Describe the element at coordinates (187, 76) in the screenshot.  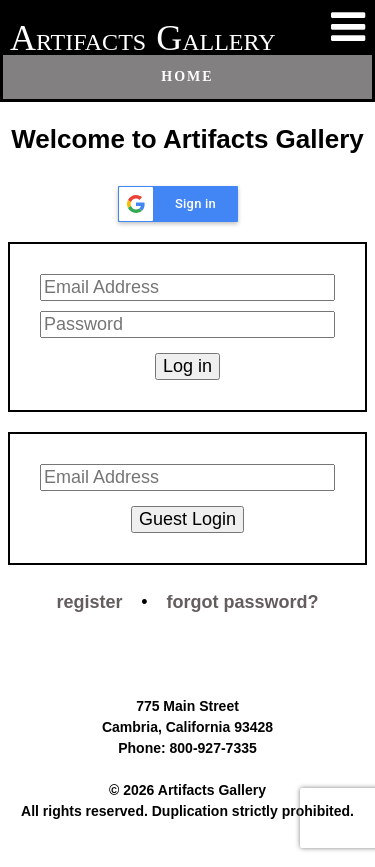
I see `Home` at that location.